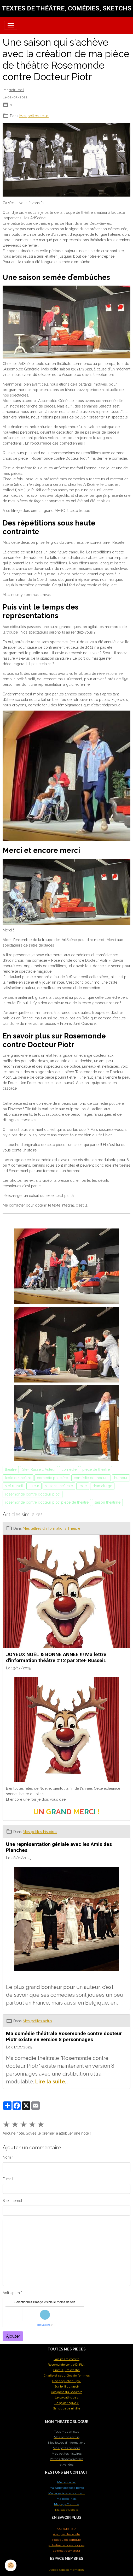  What do you see at coordinates (56, 1657) in the screenshot?
I see `JOYEUX NOËL & BONNE ANNEE !!! Ma lettre d'information théâtre #12 par SteF RusseiL` at bounding box center [56, 1657].